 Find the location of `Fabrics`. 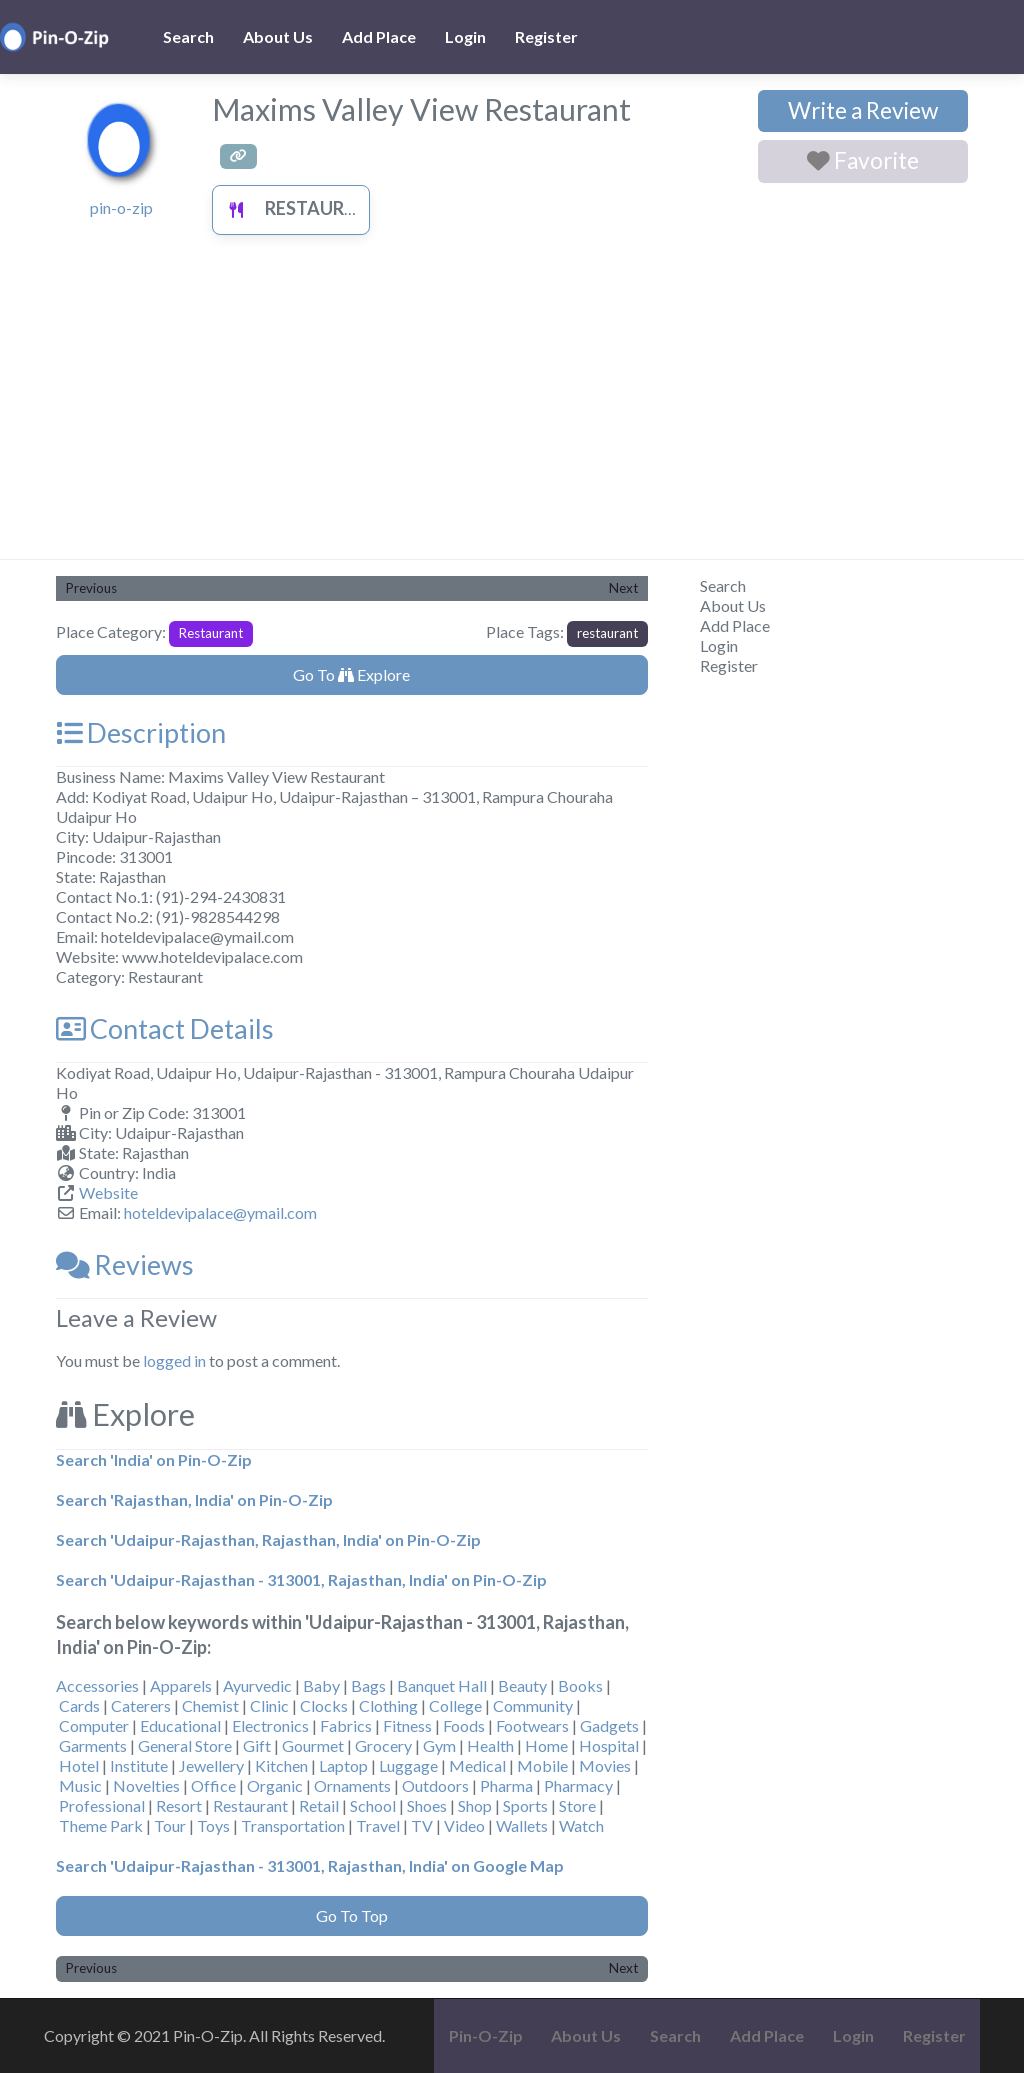

Fabrics is located at coordinates (346, 1725).